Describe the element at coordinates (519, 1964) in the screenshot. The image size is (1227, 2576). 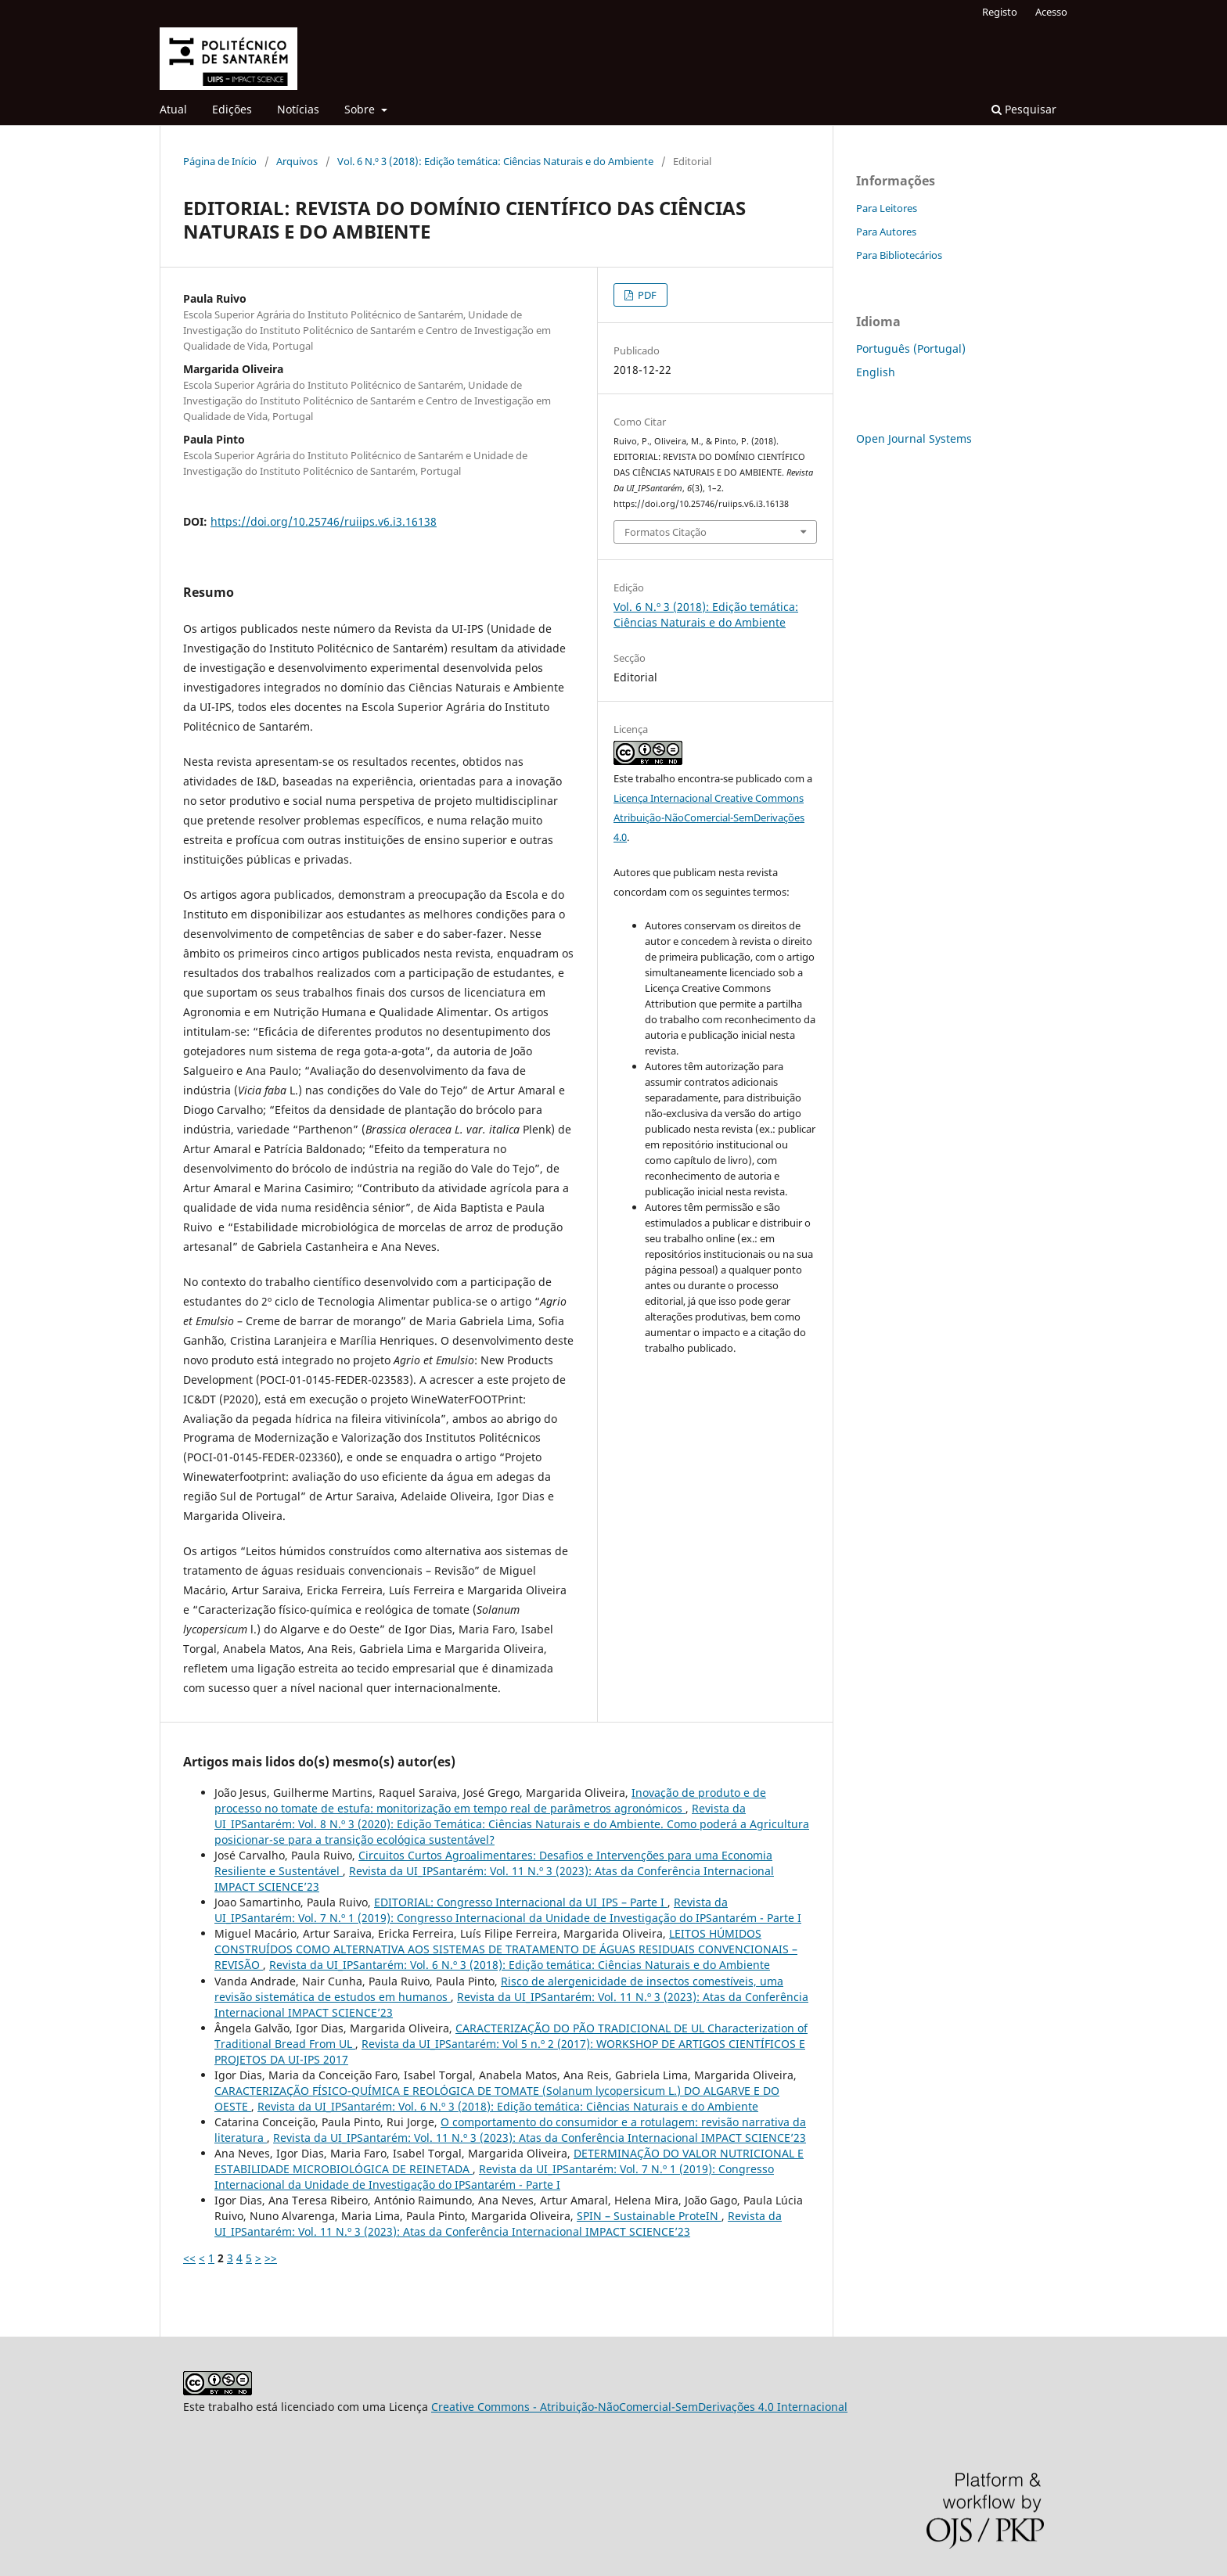
I see `Revista da UI_IPSantarém: Vol. 6 N.º 3 (2018): Edição temática: Ciências Naturais e do Ambiente` at that location.